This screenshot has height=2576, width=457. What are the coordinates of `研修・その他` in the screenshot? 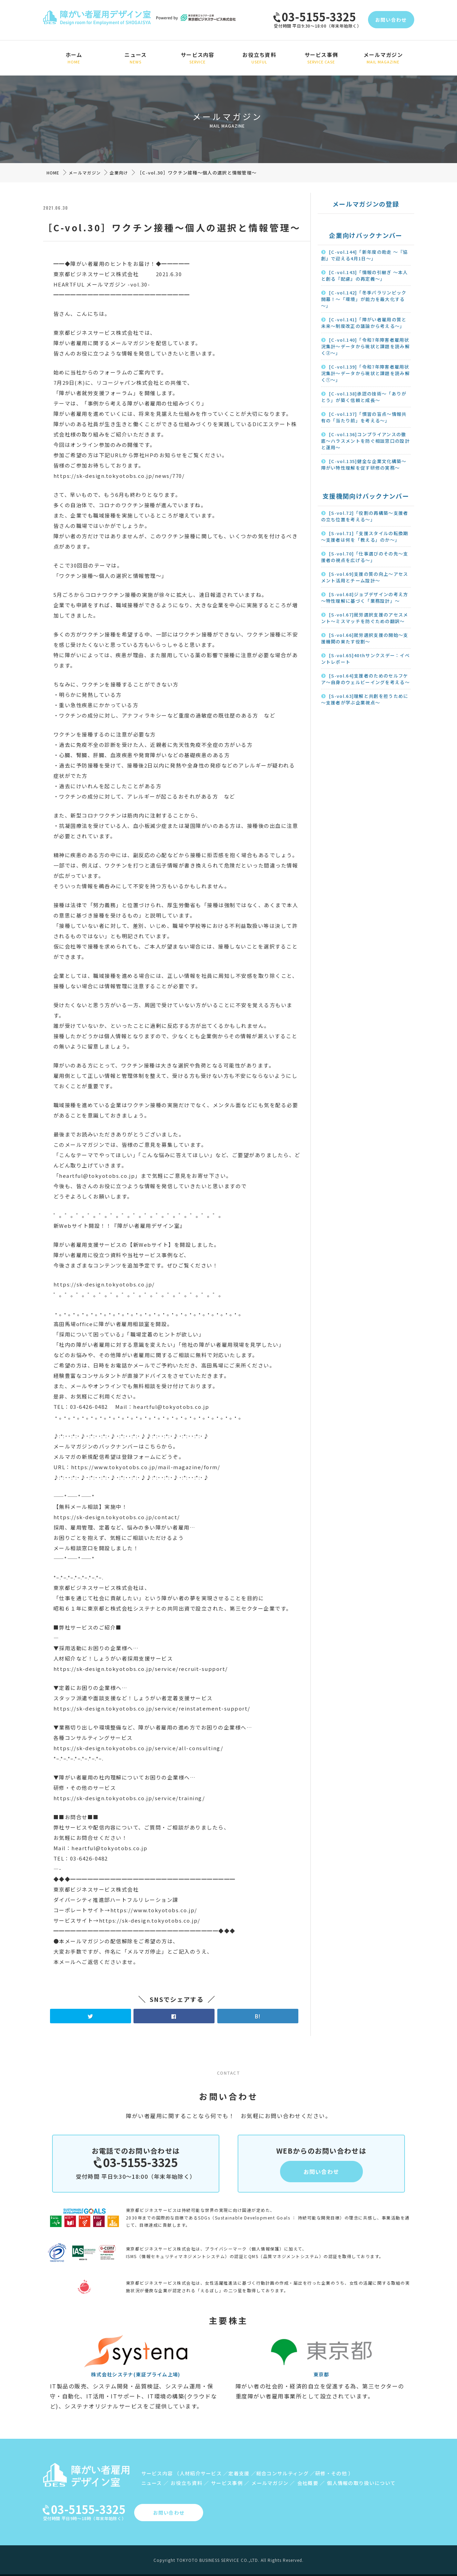 It's located at (331, 2473).